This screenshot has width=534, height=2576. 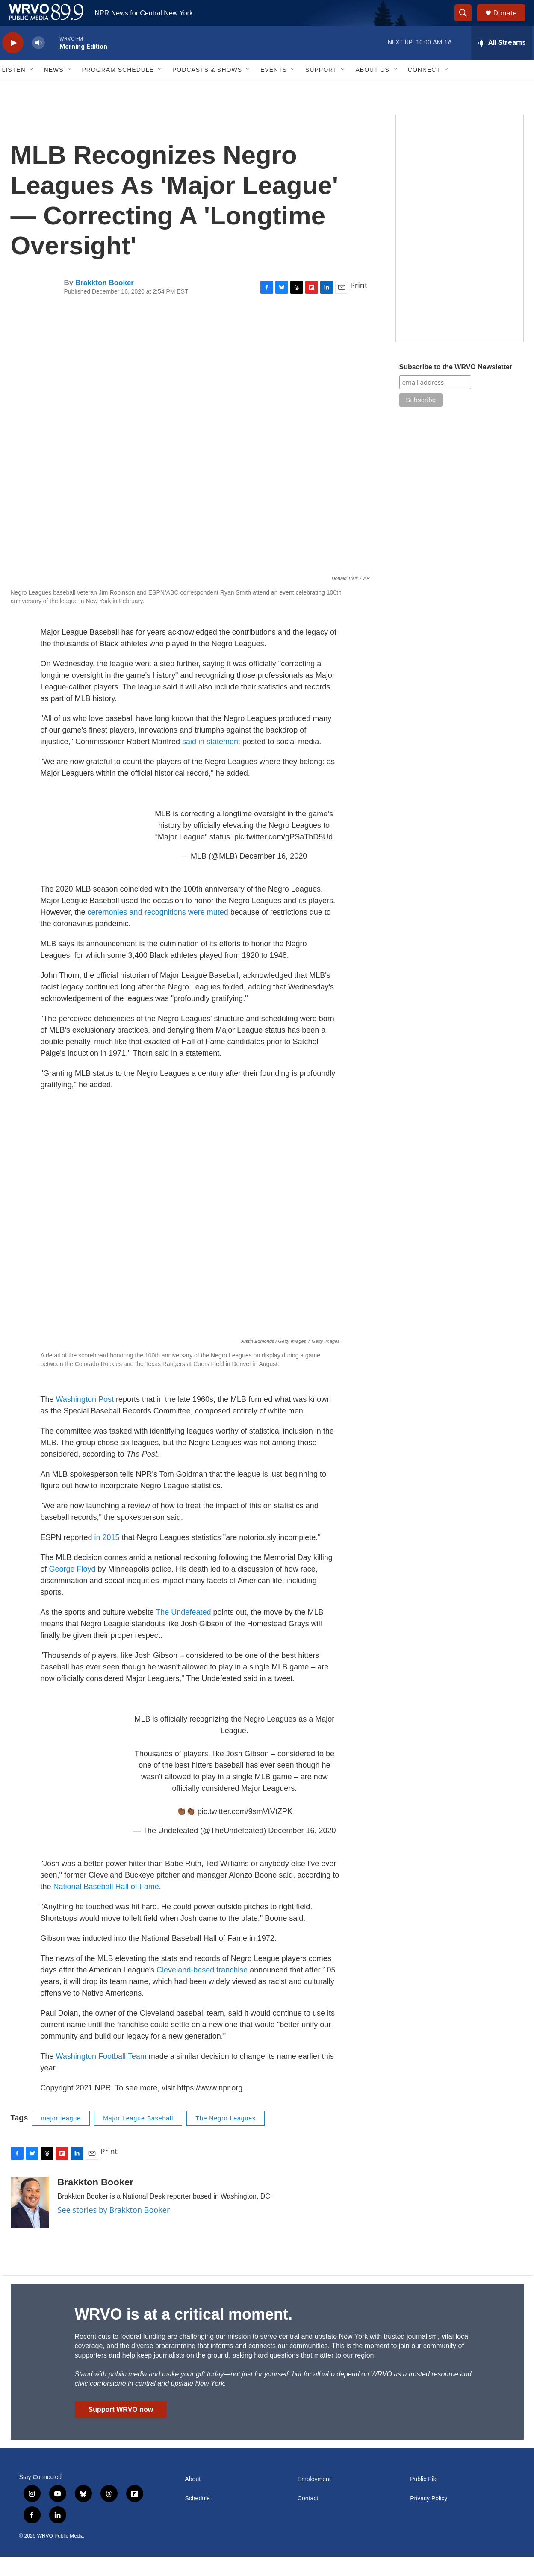 I want to click on Contact, so click(x=308, y=2517).